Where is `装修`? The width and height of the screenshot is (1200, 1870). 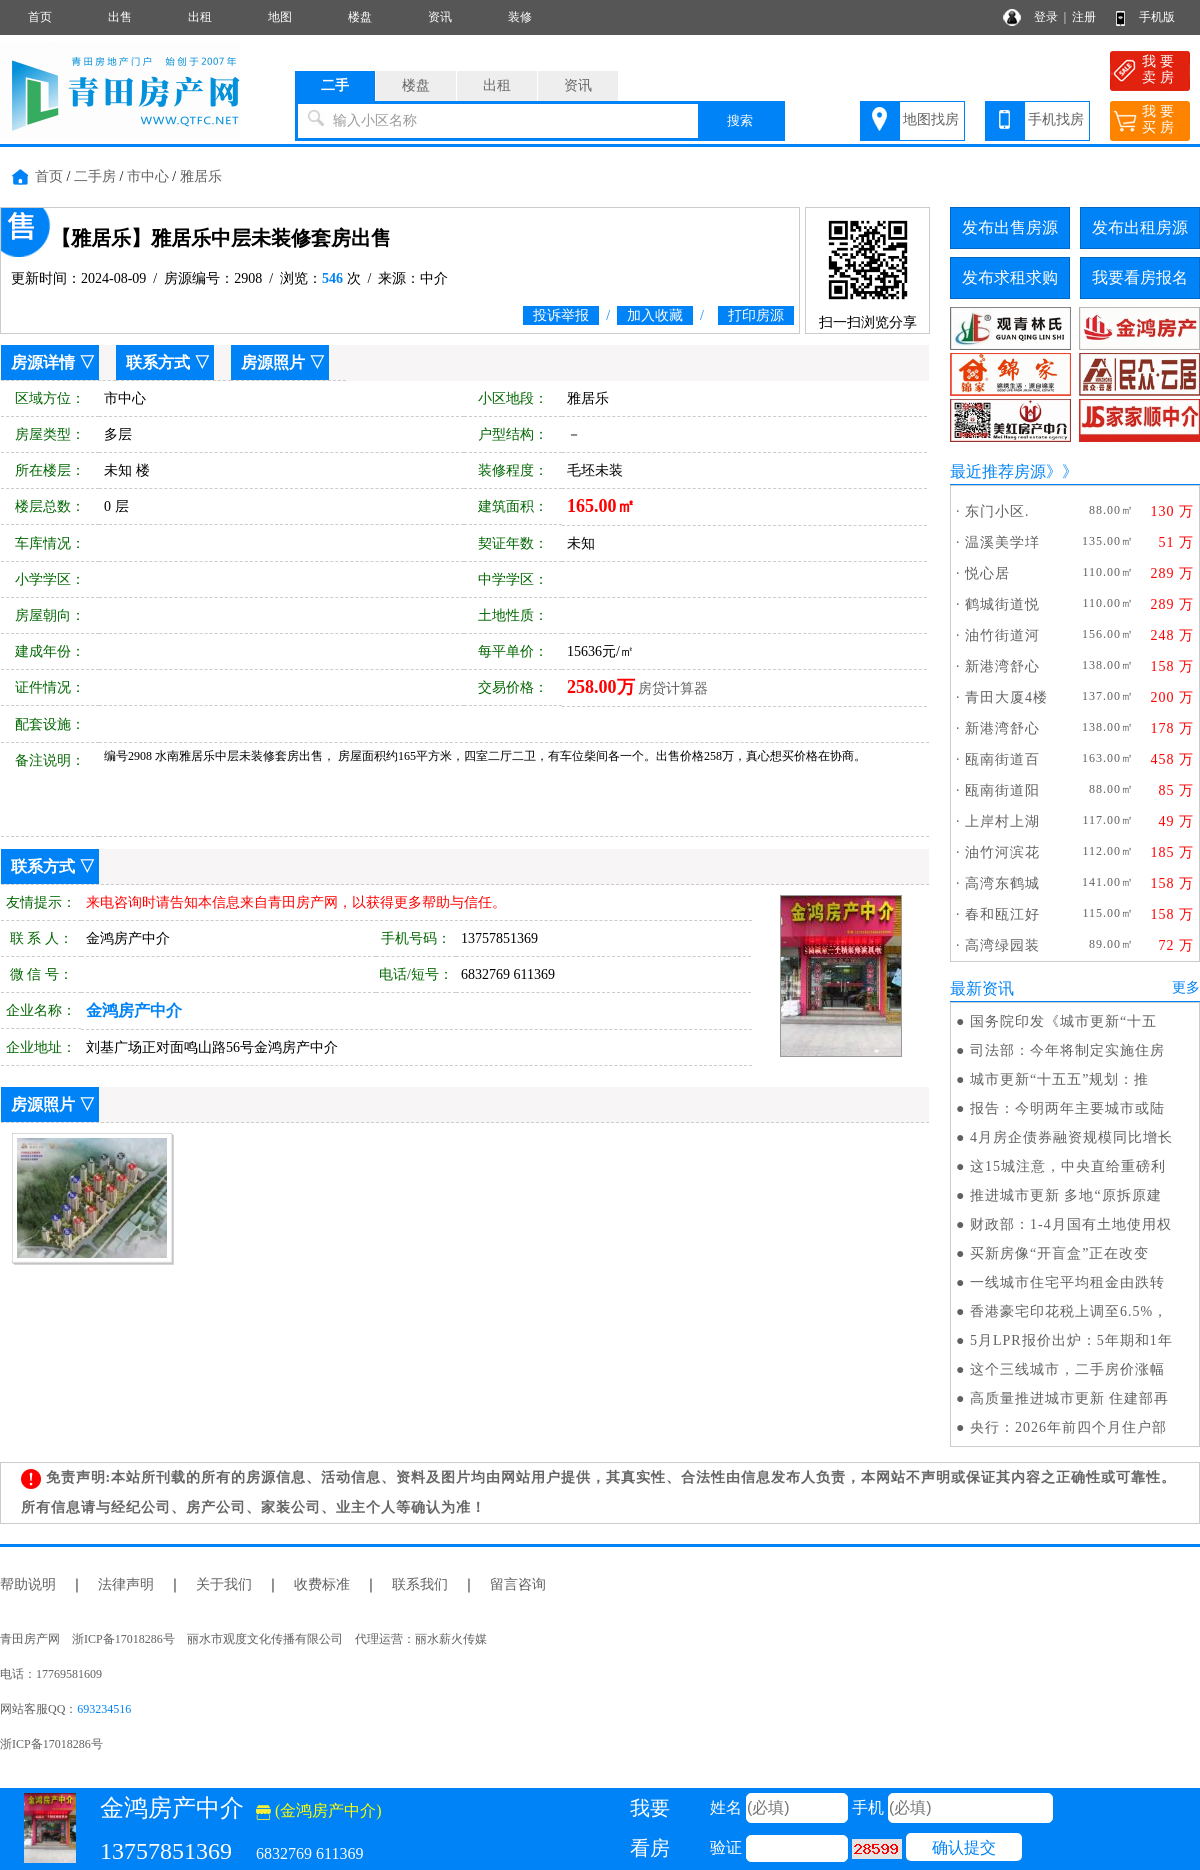
装修 is located at coordinates (520, 17).